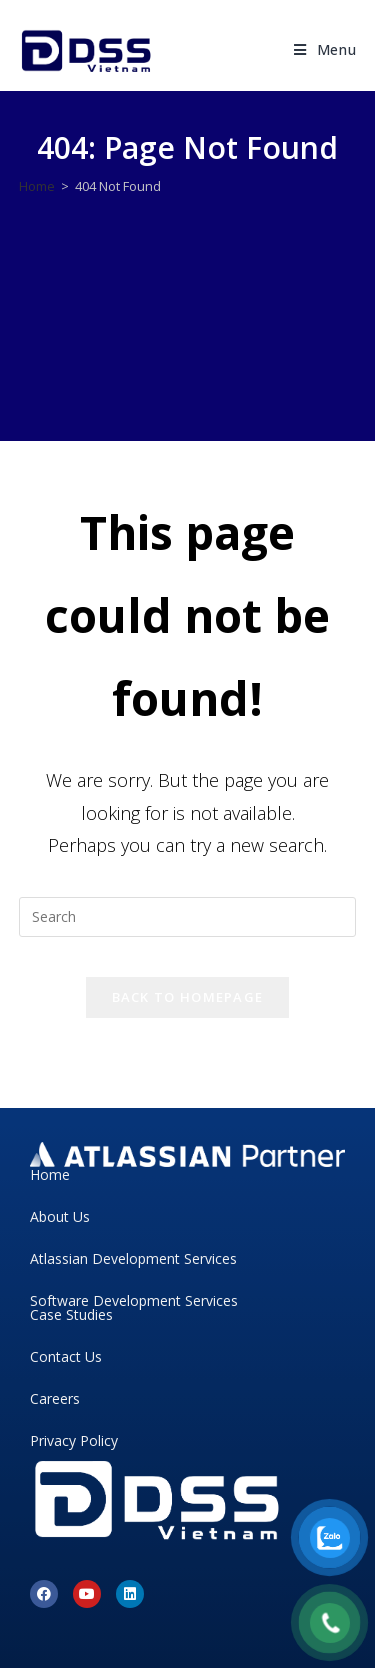  What do you see at coordinates (60, 1216) in the screenshot?
I see `About Us` at bounding box center [60, 1216].